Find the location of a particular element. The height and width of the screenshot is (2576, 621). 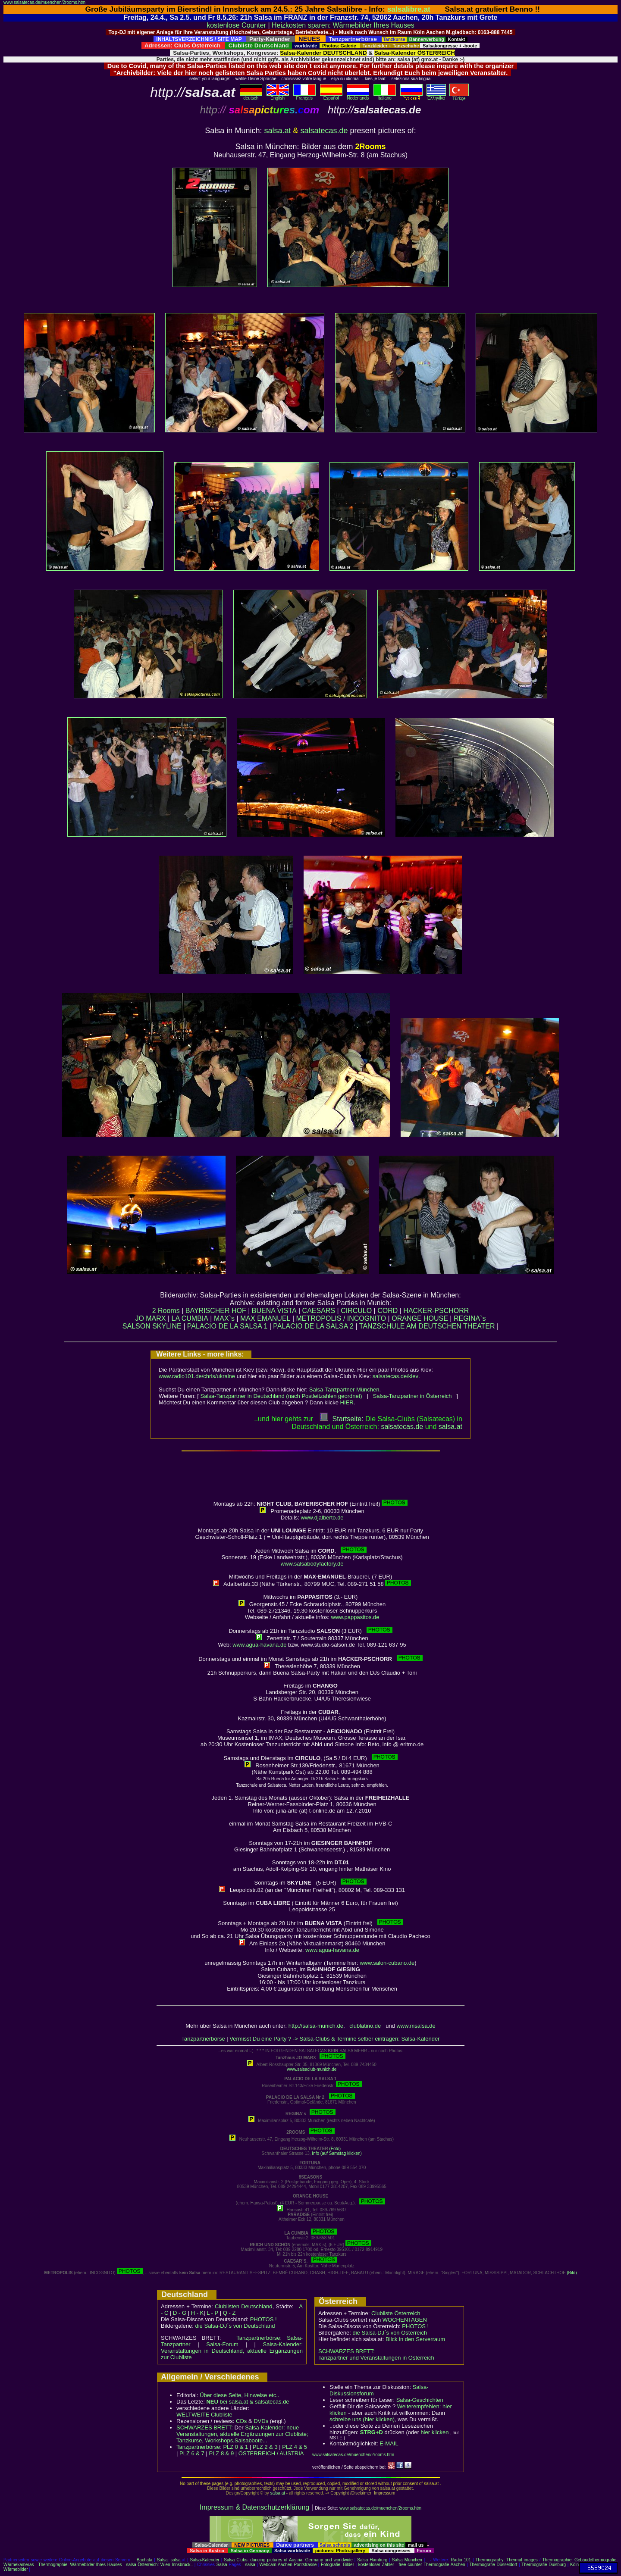

DVDs is located at coordinates (261, 2421).